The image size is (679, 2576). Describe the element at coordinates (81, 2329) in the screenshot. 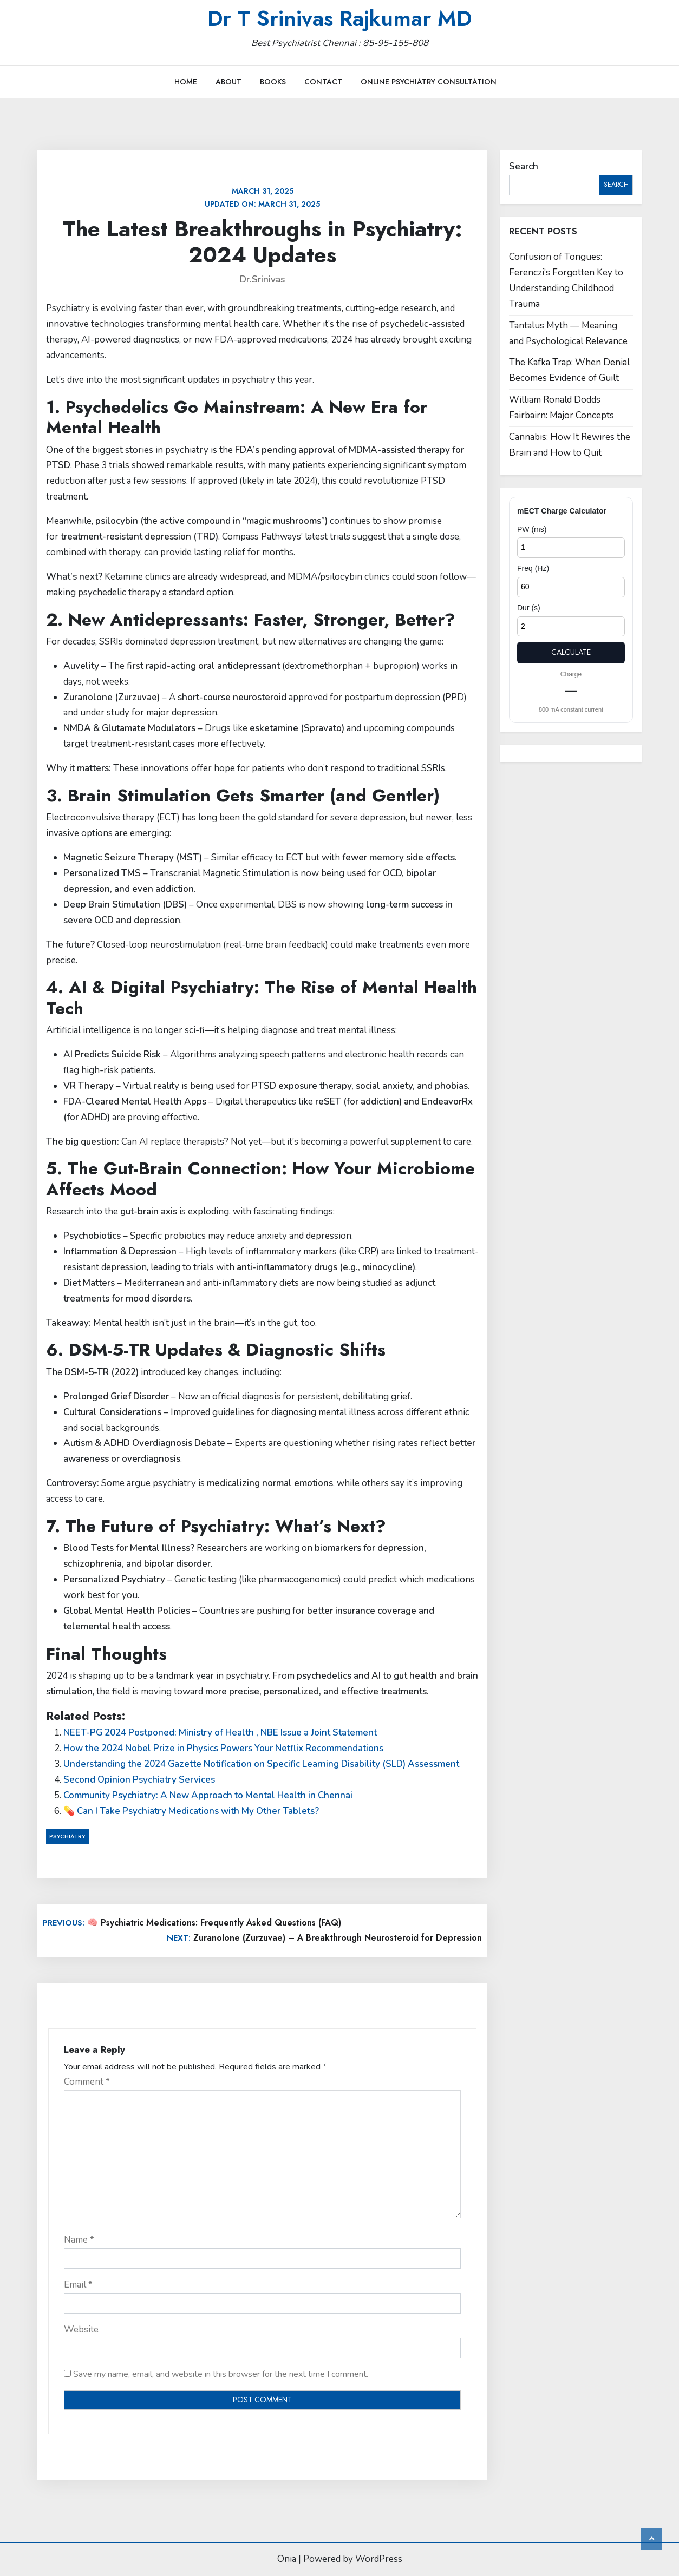

I see `Website` at that location.